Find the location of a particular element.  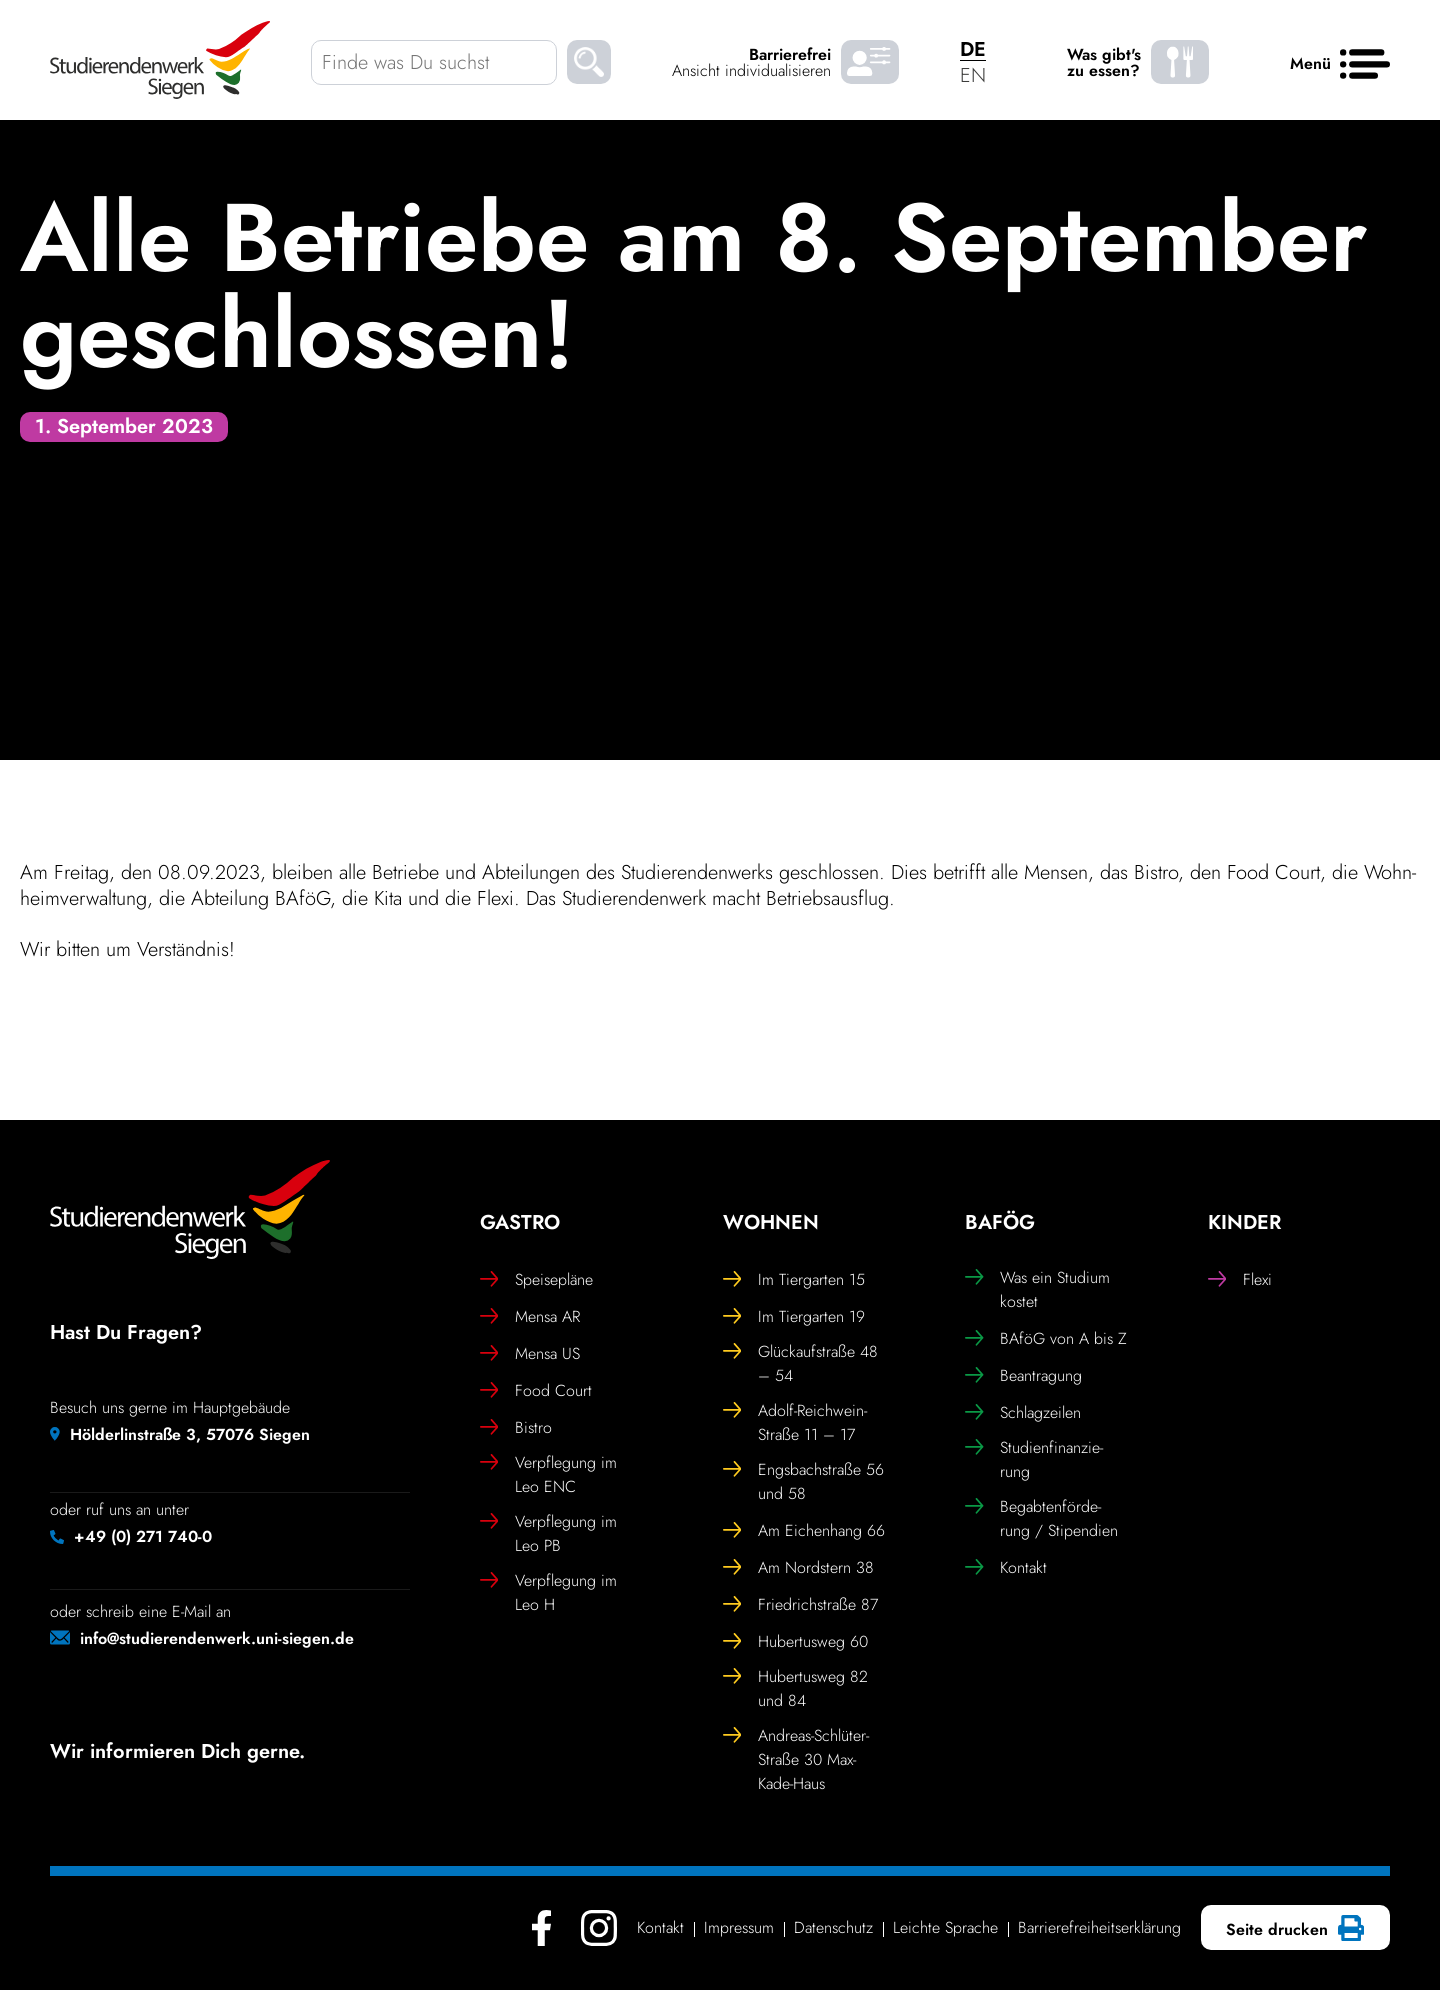

Kinder is located at coordinates (1244, 1223).